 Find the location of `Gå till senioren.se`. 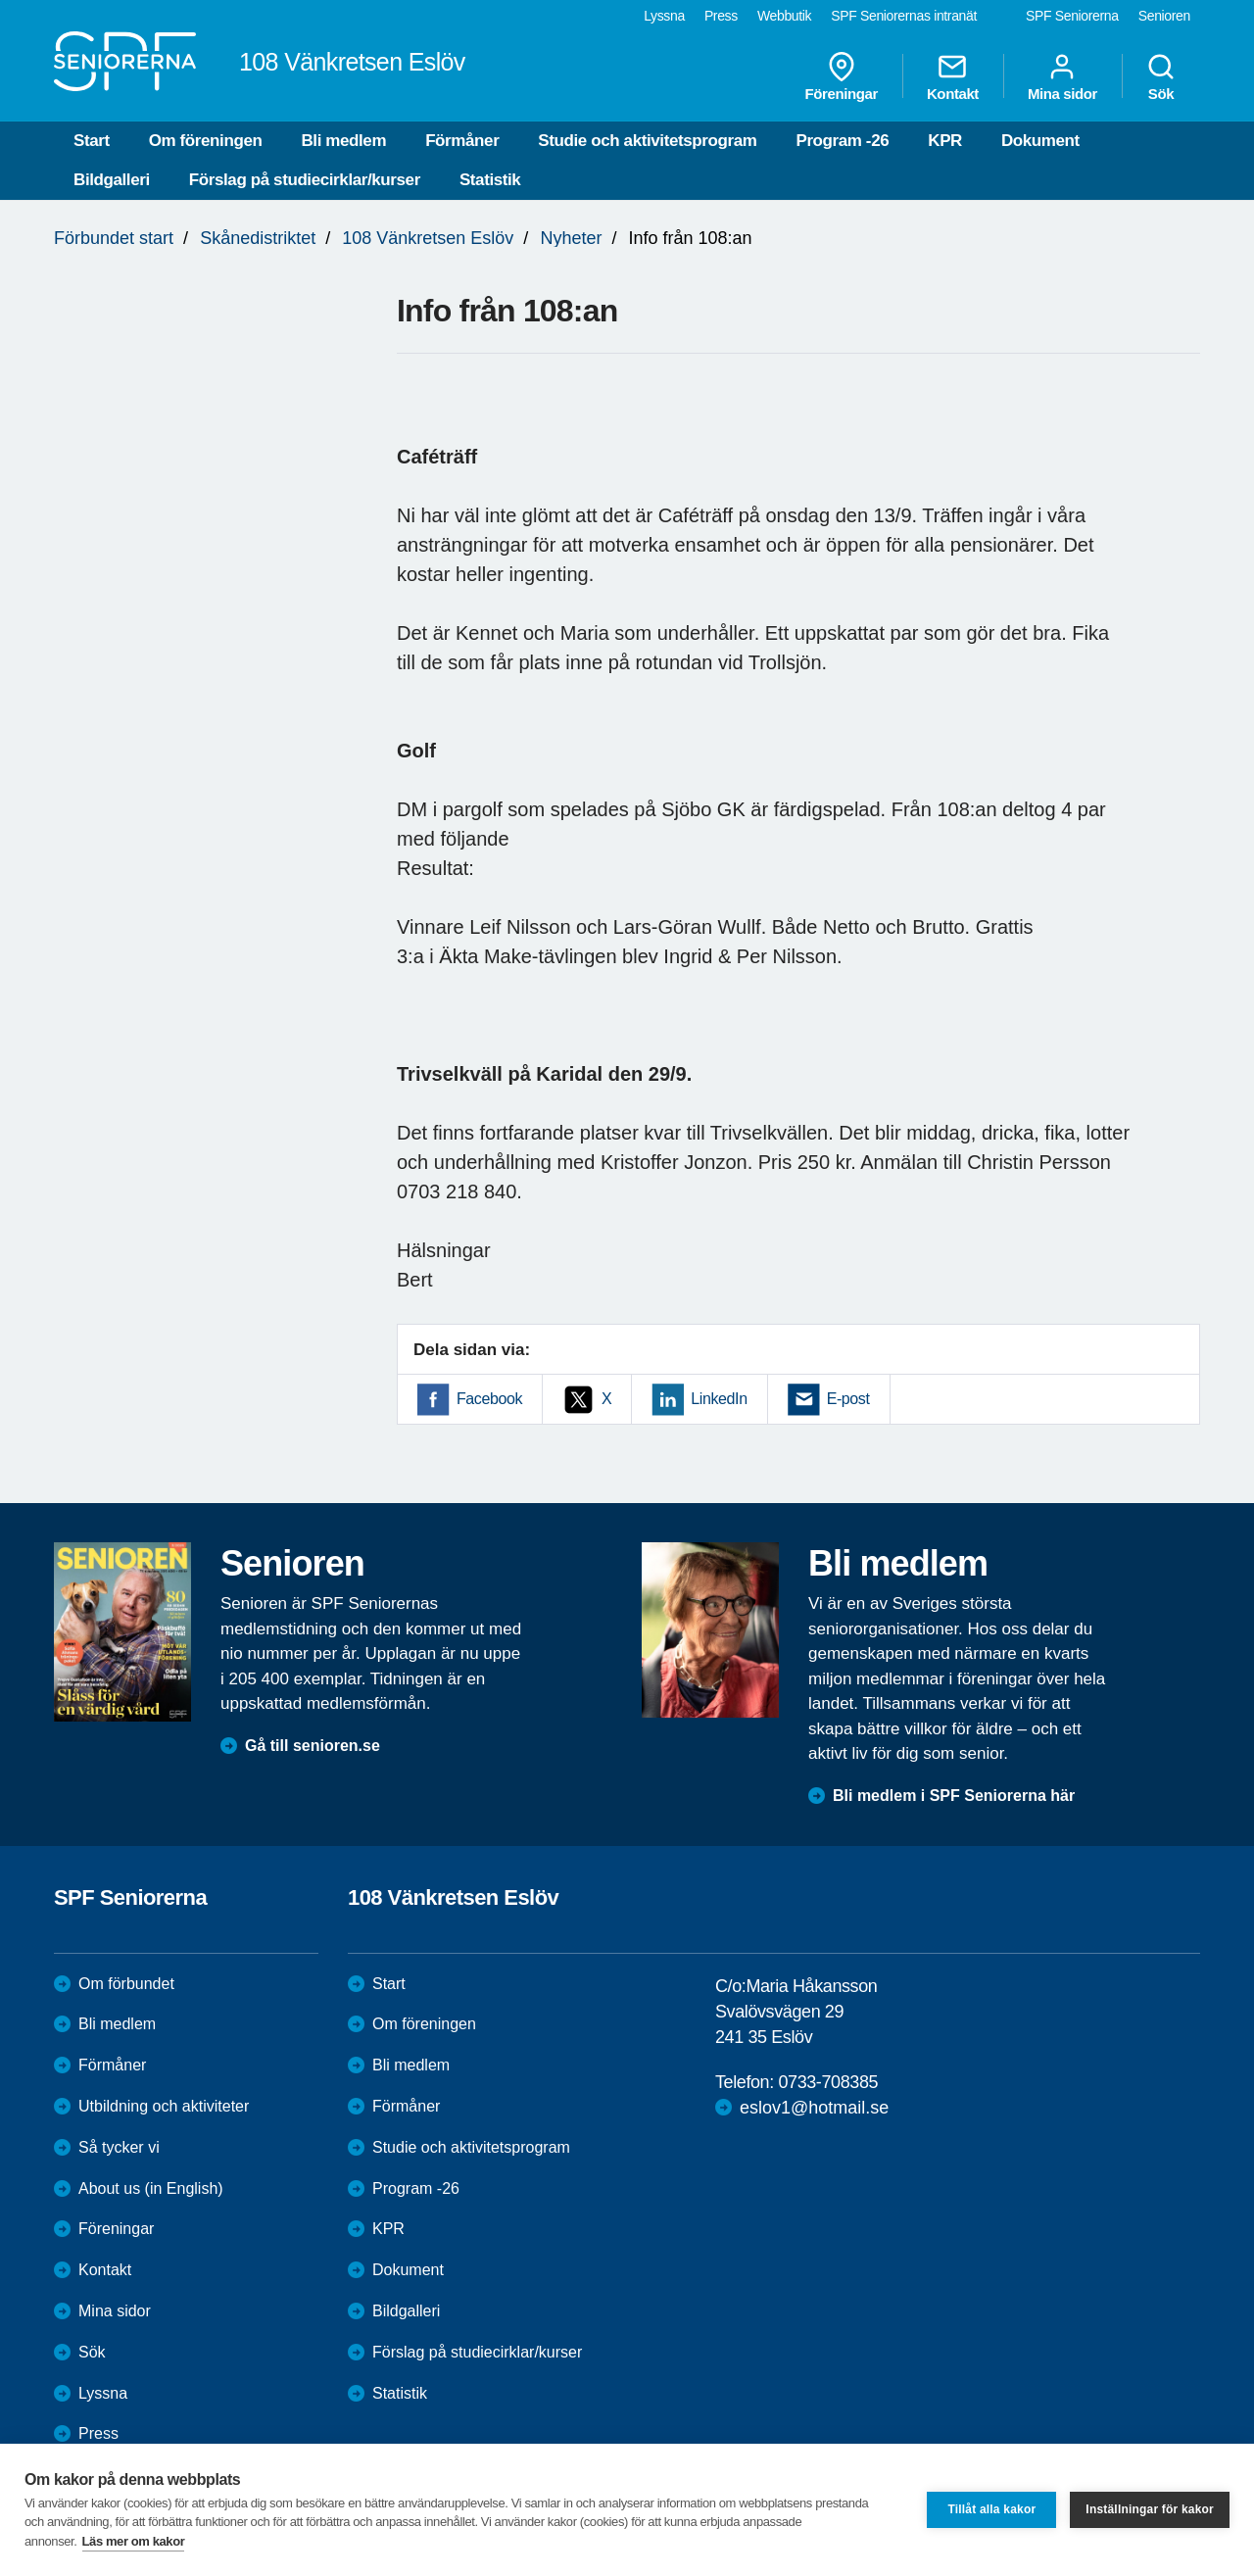

Gå till senioren.se is located at coordinates (312, 1745).